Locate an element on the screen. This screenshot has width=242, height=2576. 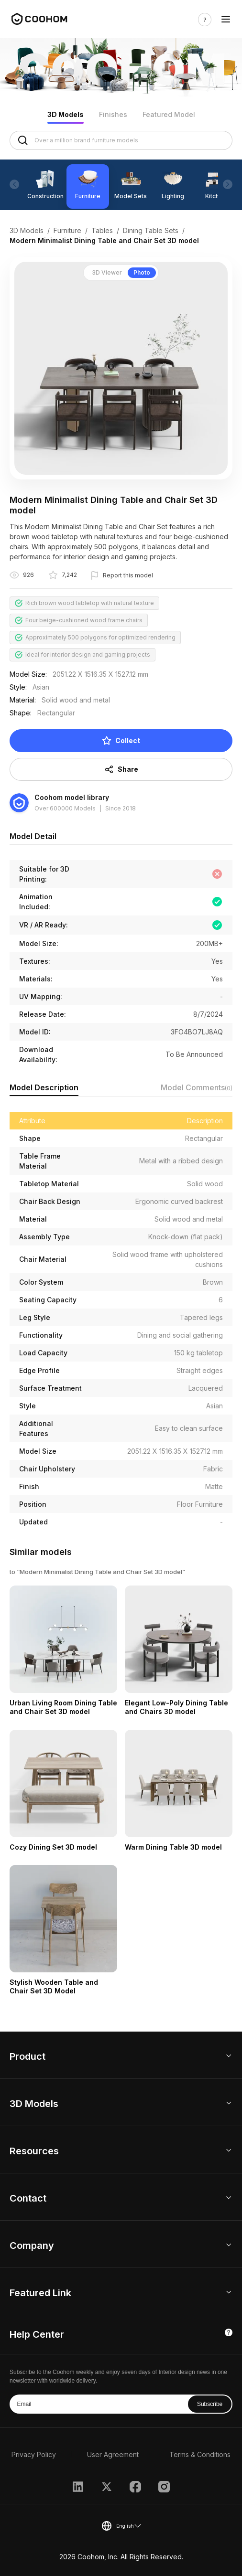
Dining Table Sets is located at coordinates (150, 230).